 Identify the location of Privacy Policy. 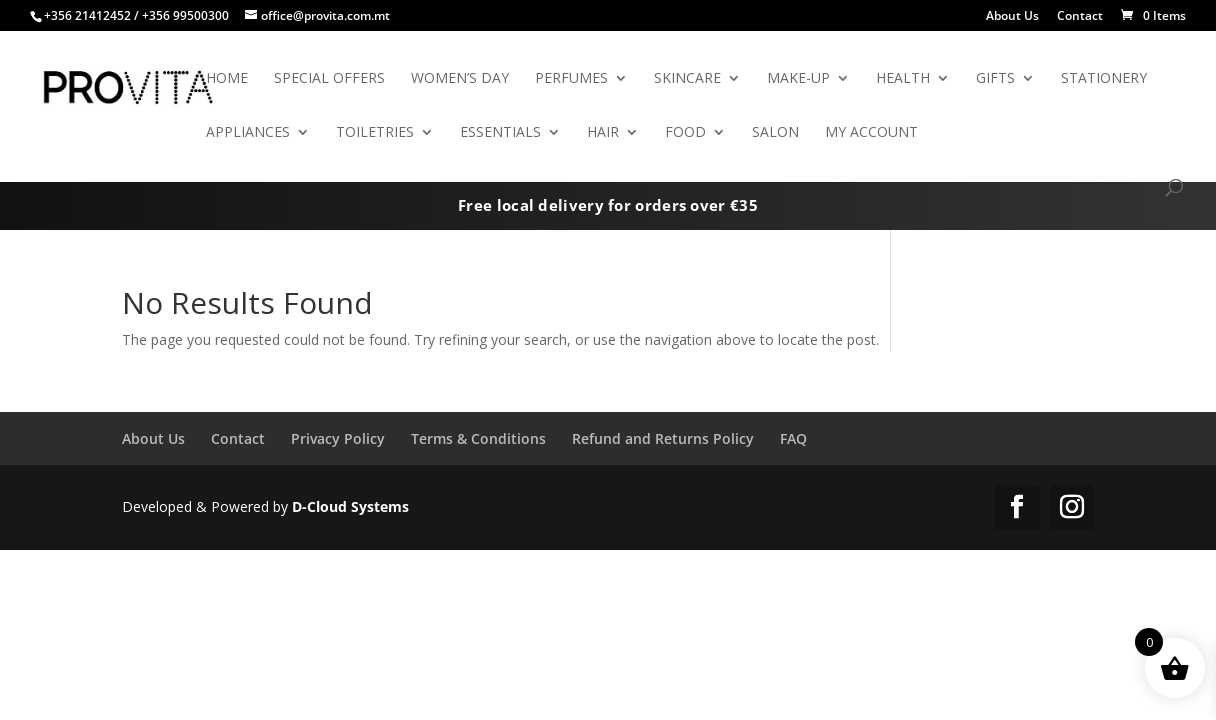
(338, 438).